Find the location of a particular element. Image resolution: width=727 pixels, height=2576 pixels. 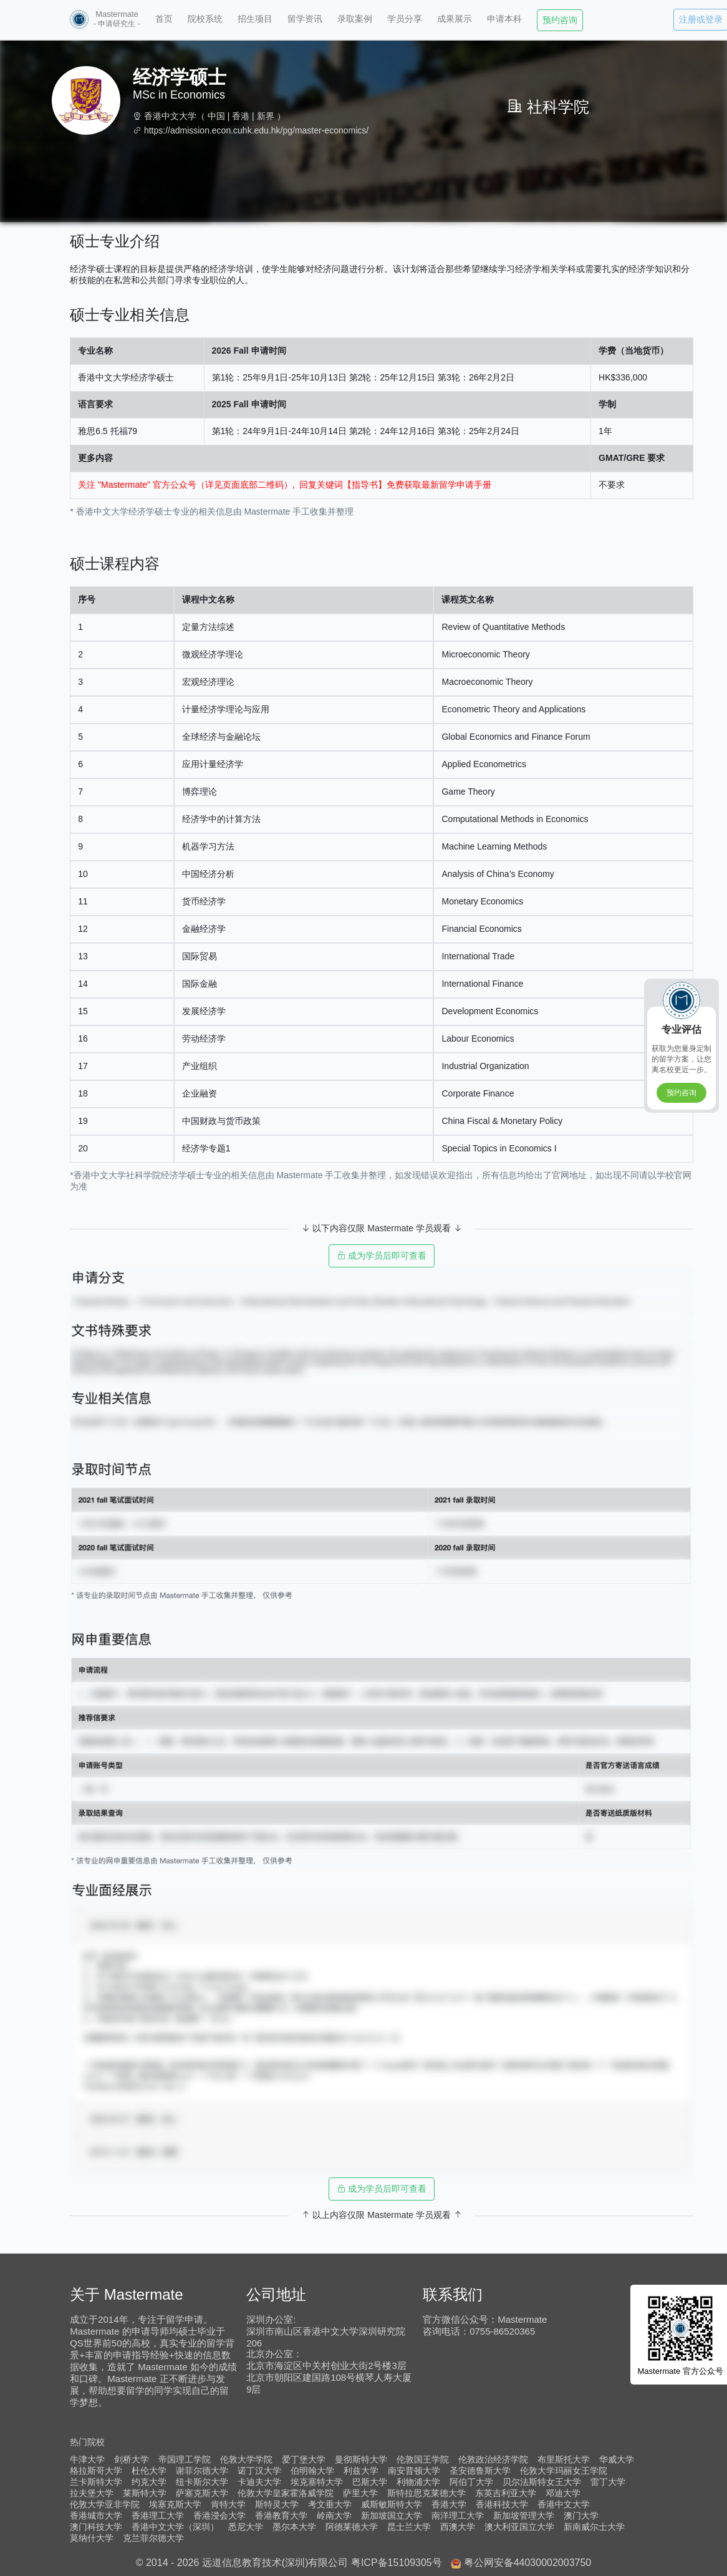

牛津大学 is located at coordinates (87, 2459).